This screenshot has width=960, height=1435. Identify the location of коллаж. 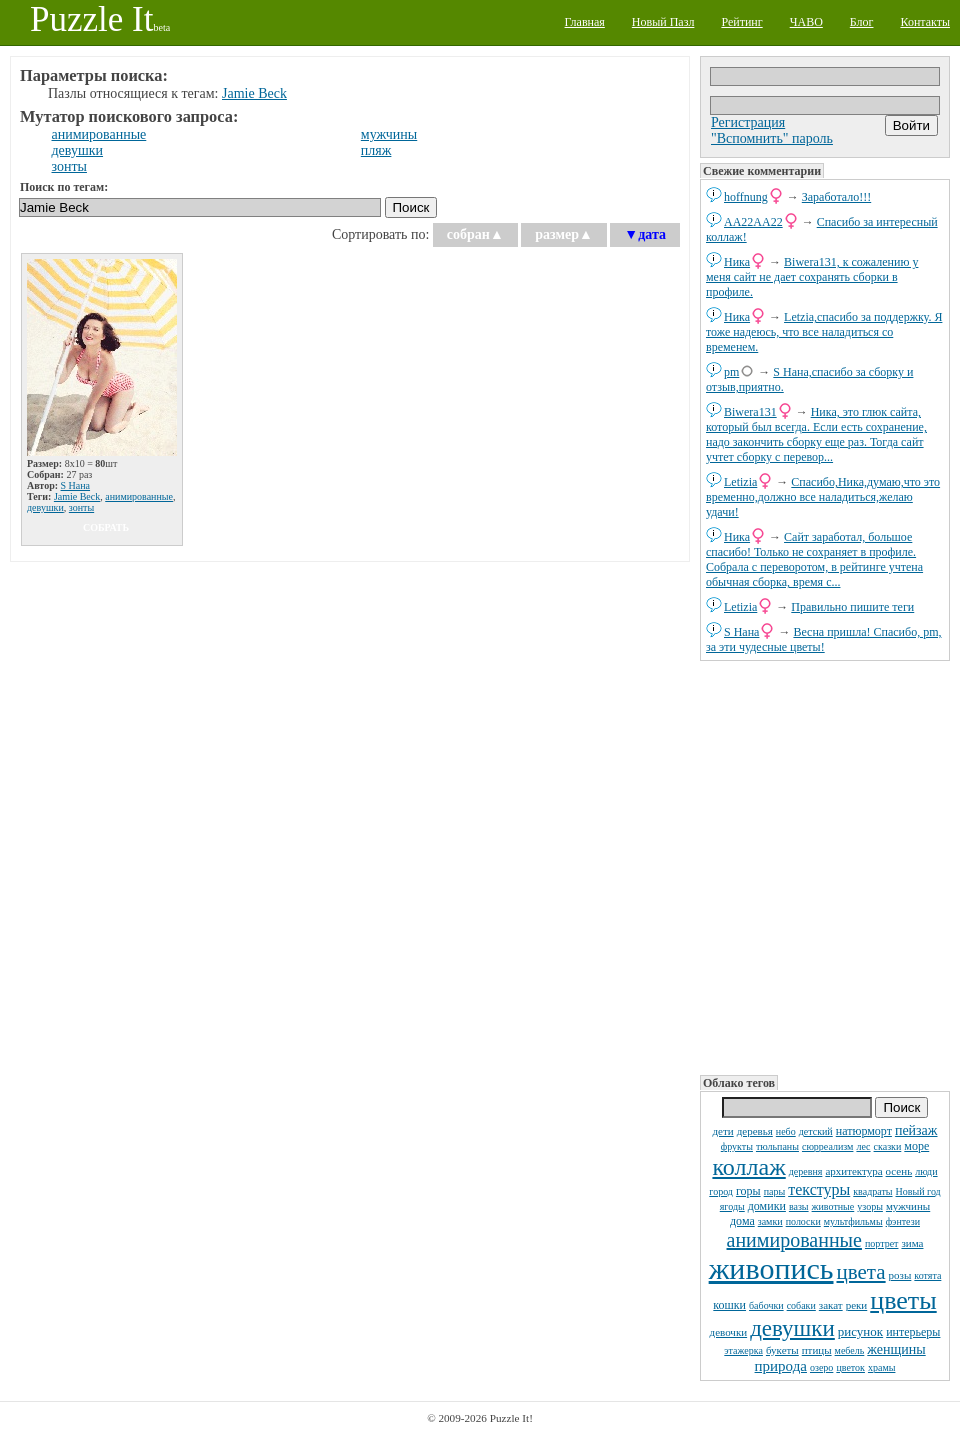
(748, 1167).